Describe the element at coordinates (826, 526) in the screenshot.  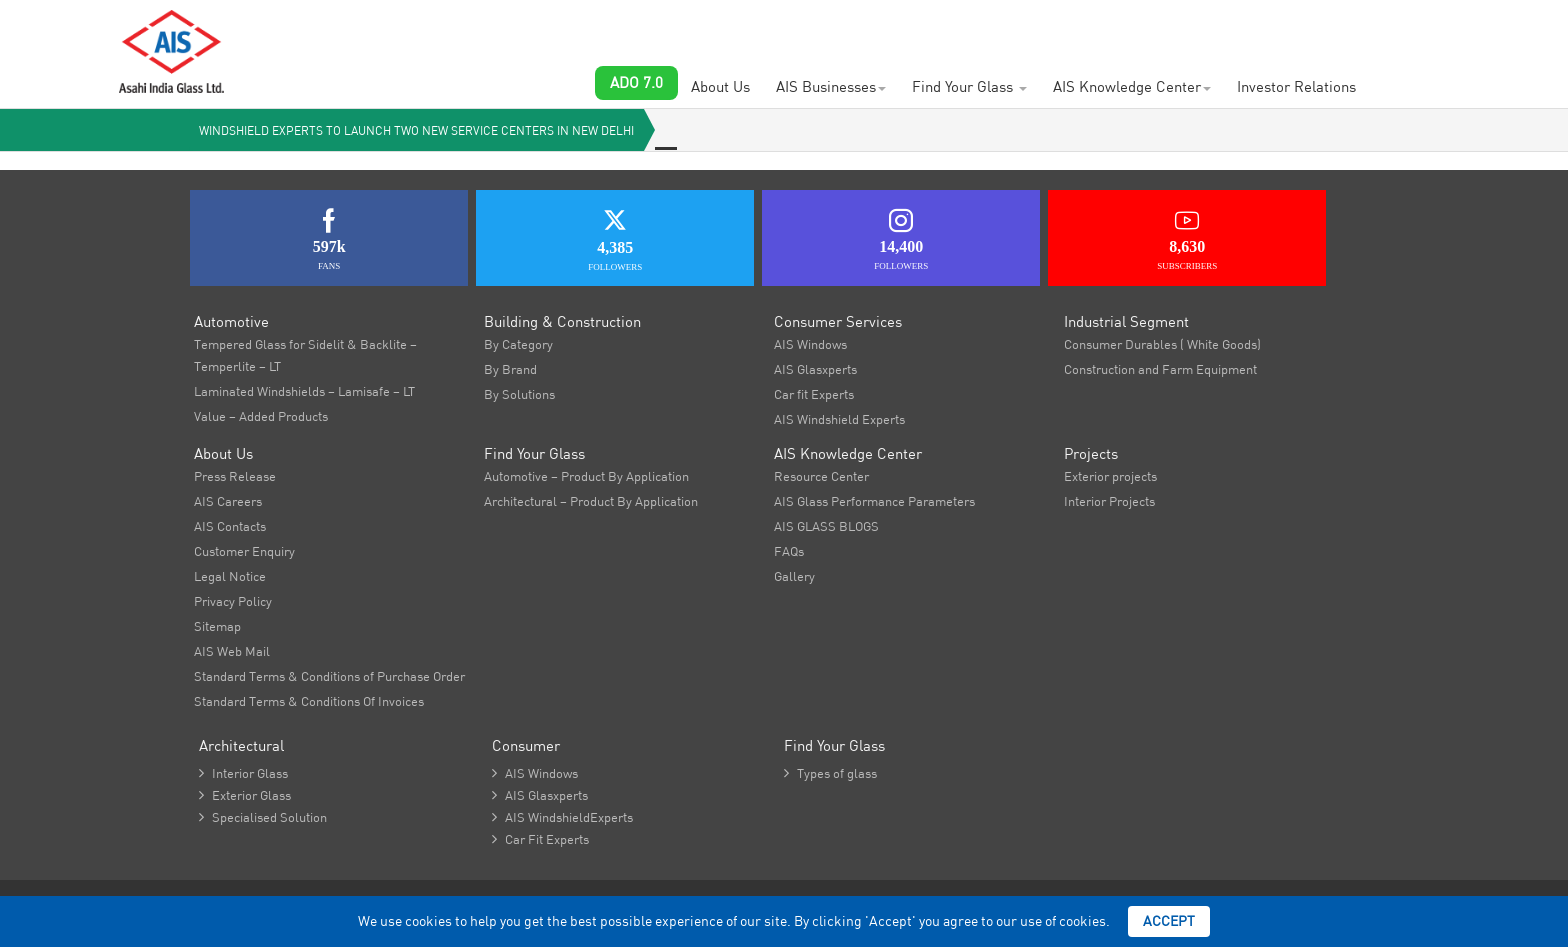
I see `AIS GLASS BLOGS` at that location.